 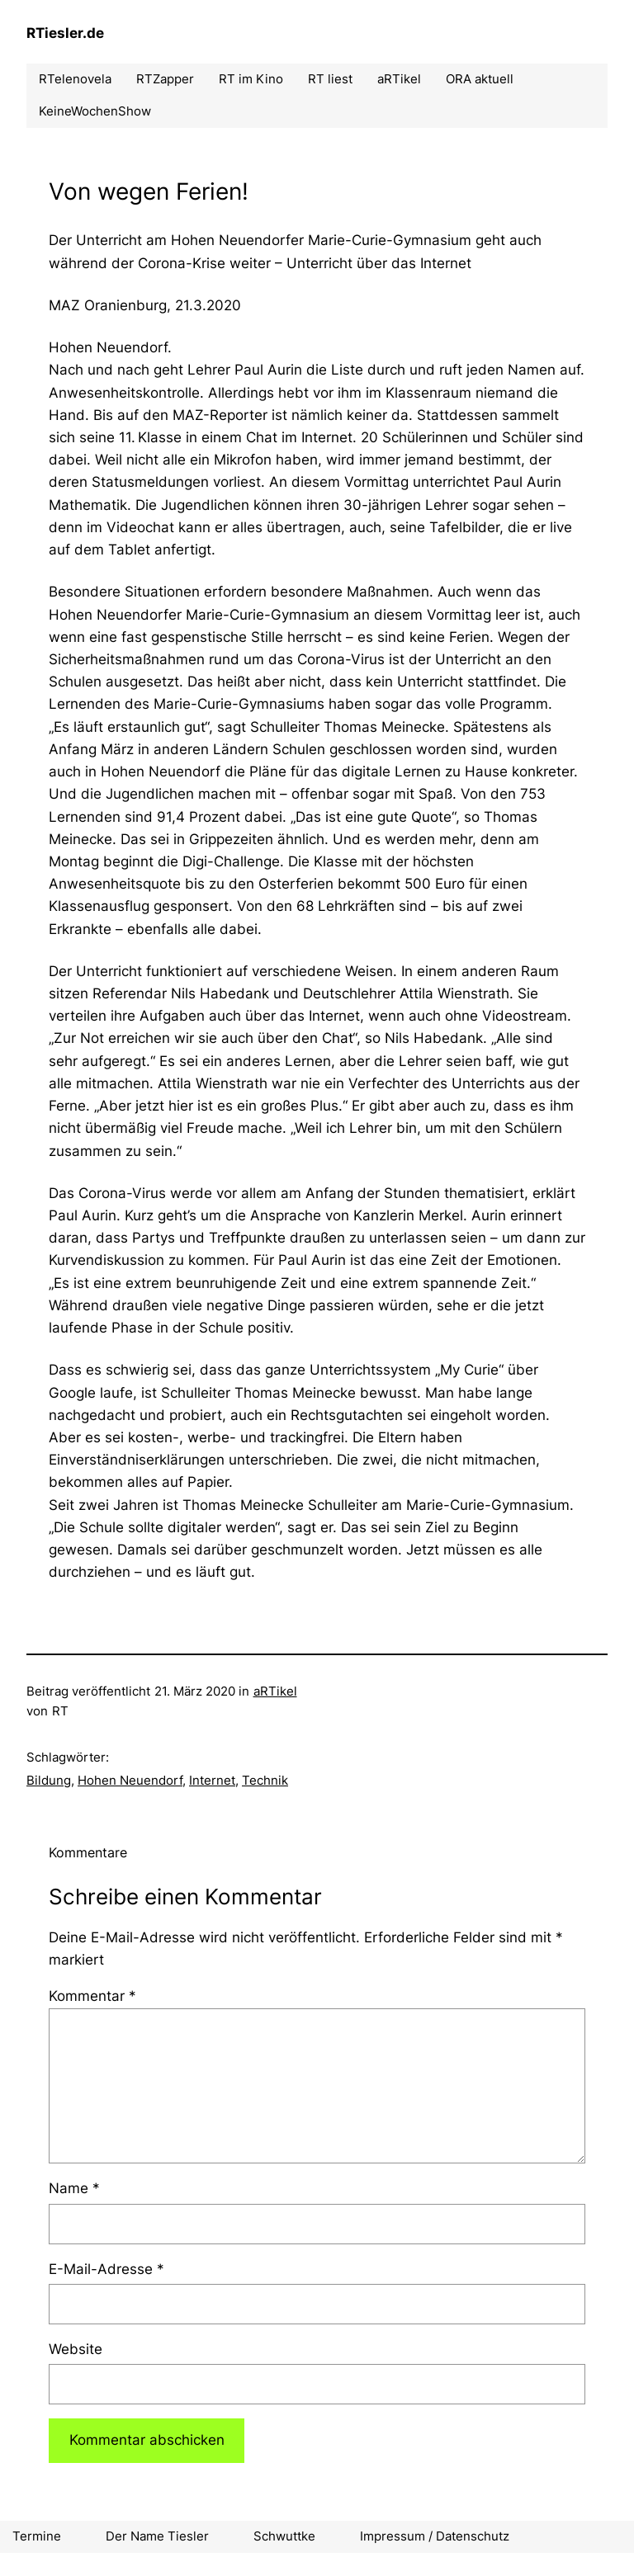 I want to click on Internet, so click(x=212, y=1780).